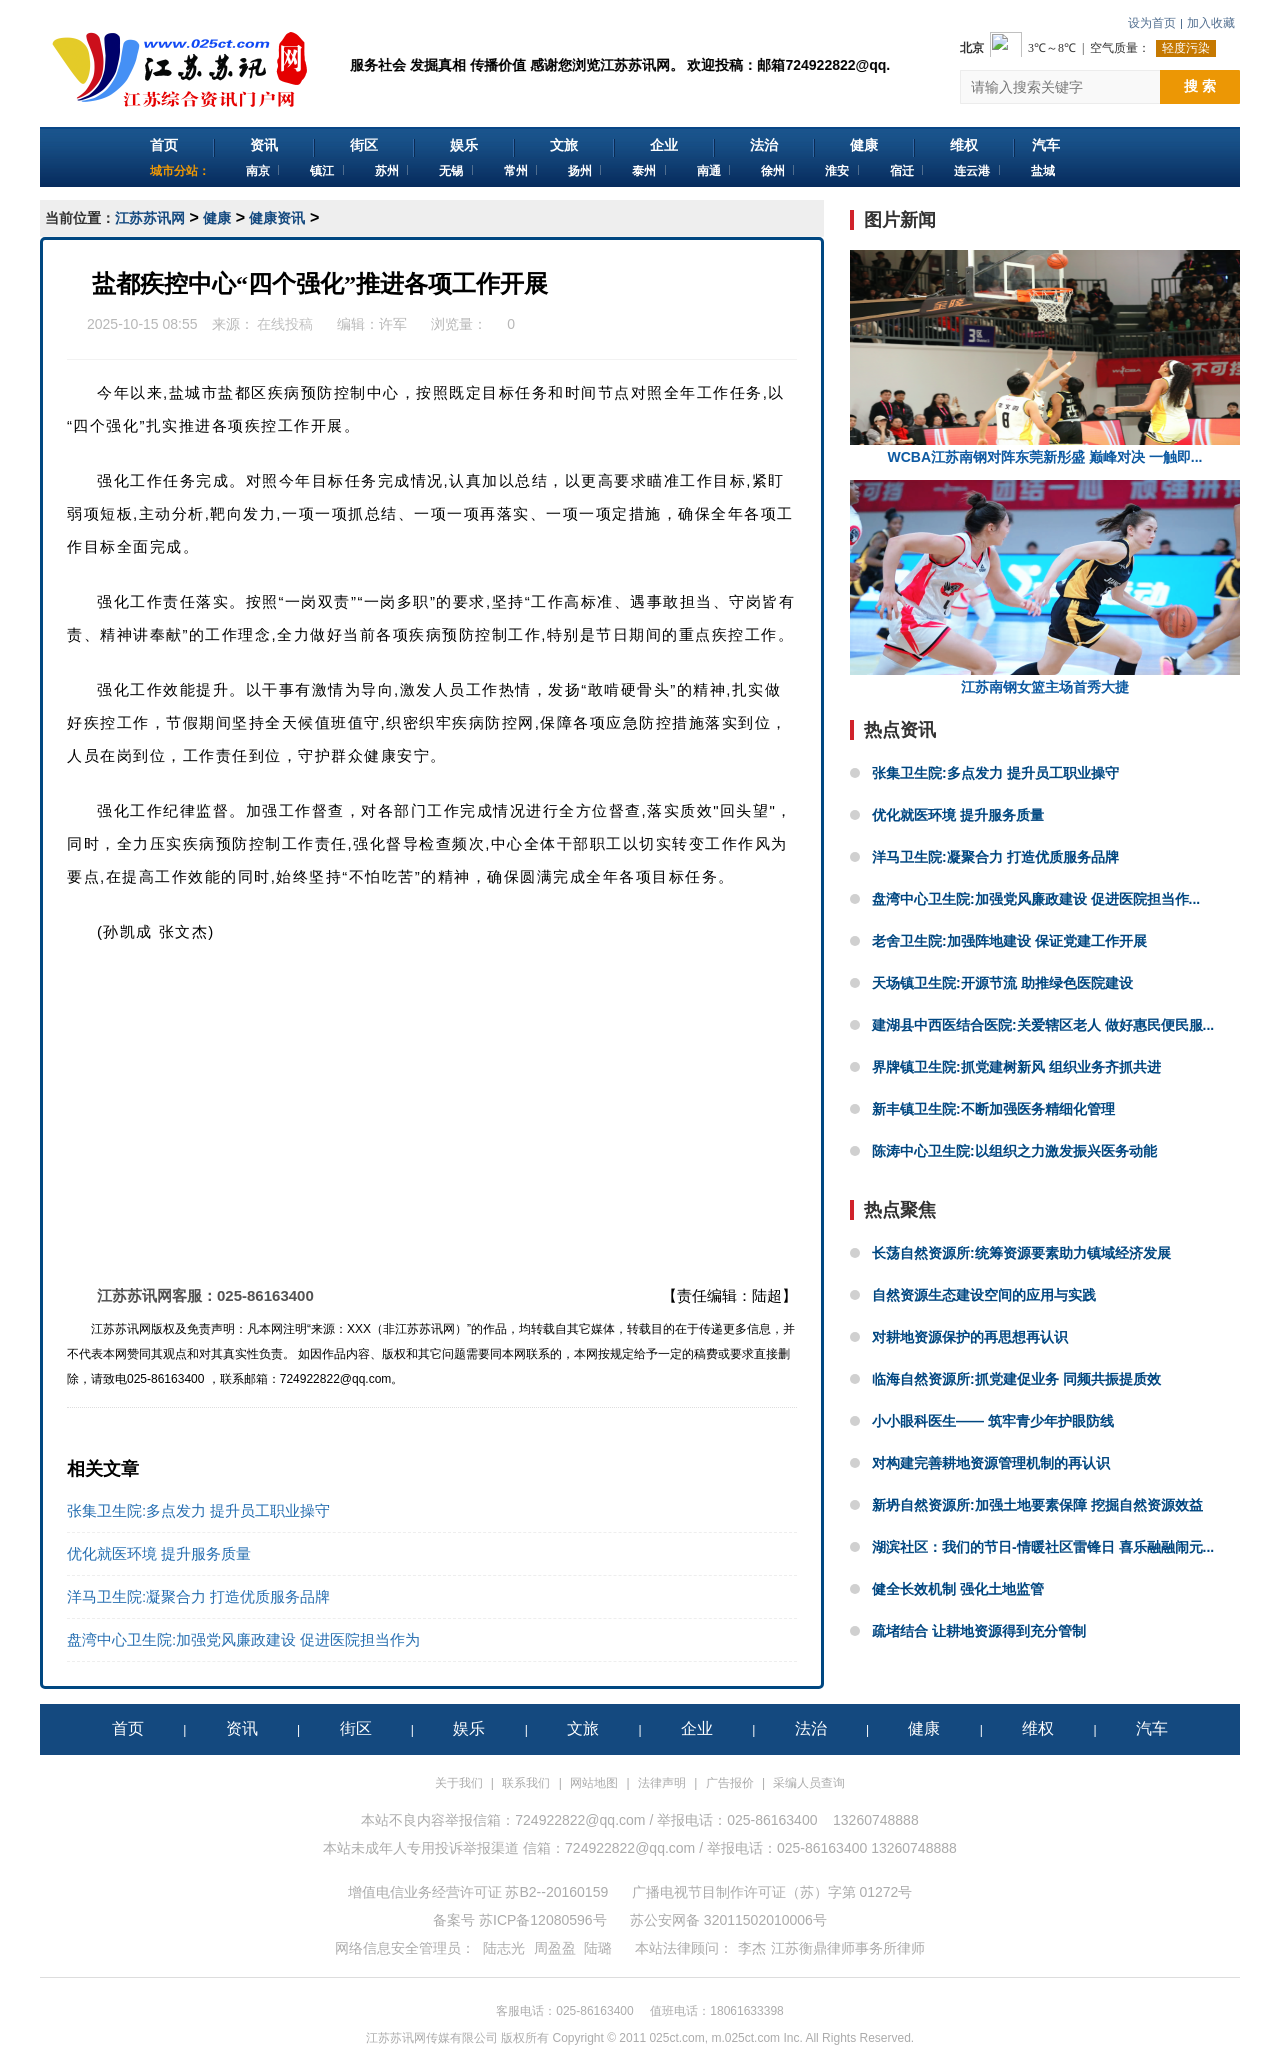  What do you see at coordinates (150, 218) in the screenshot?
I see `江苏苏讯网` at bounding box center [150, 218].